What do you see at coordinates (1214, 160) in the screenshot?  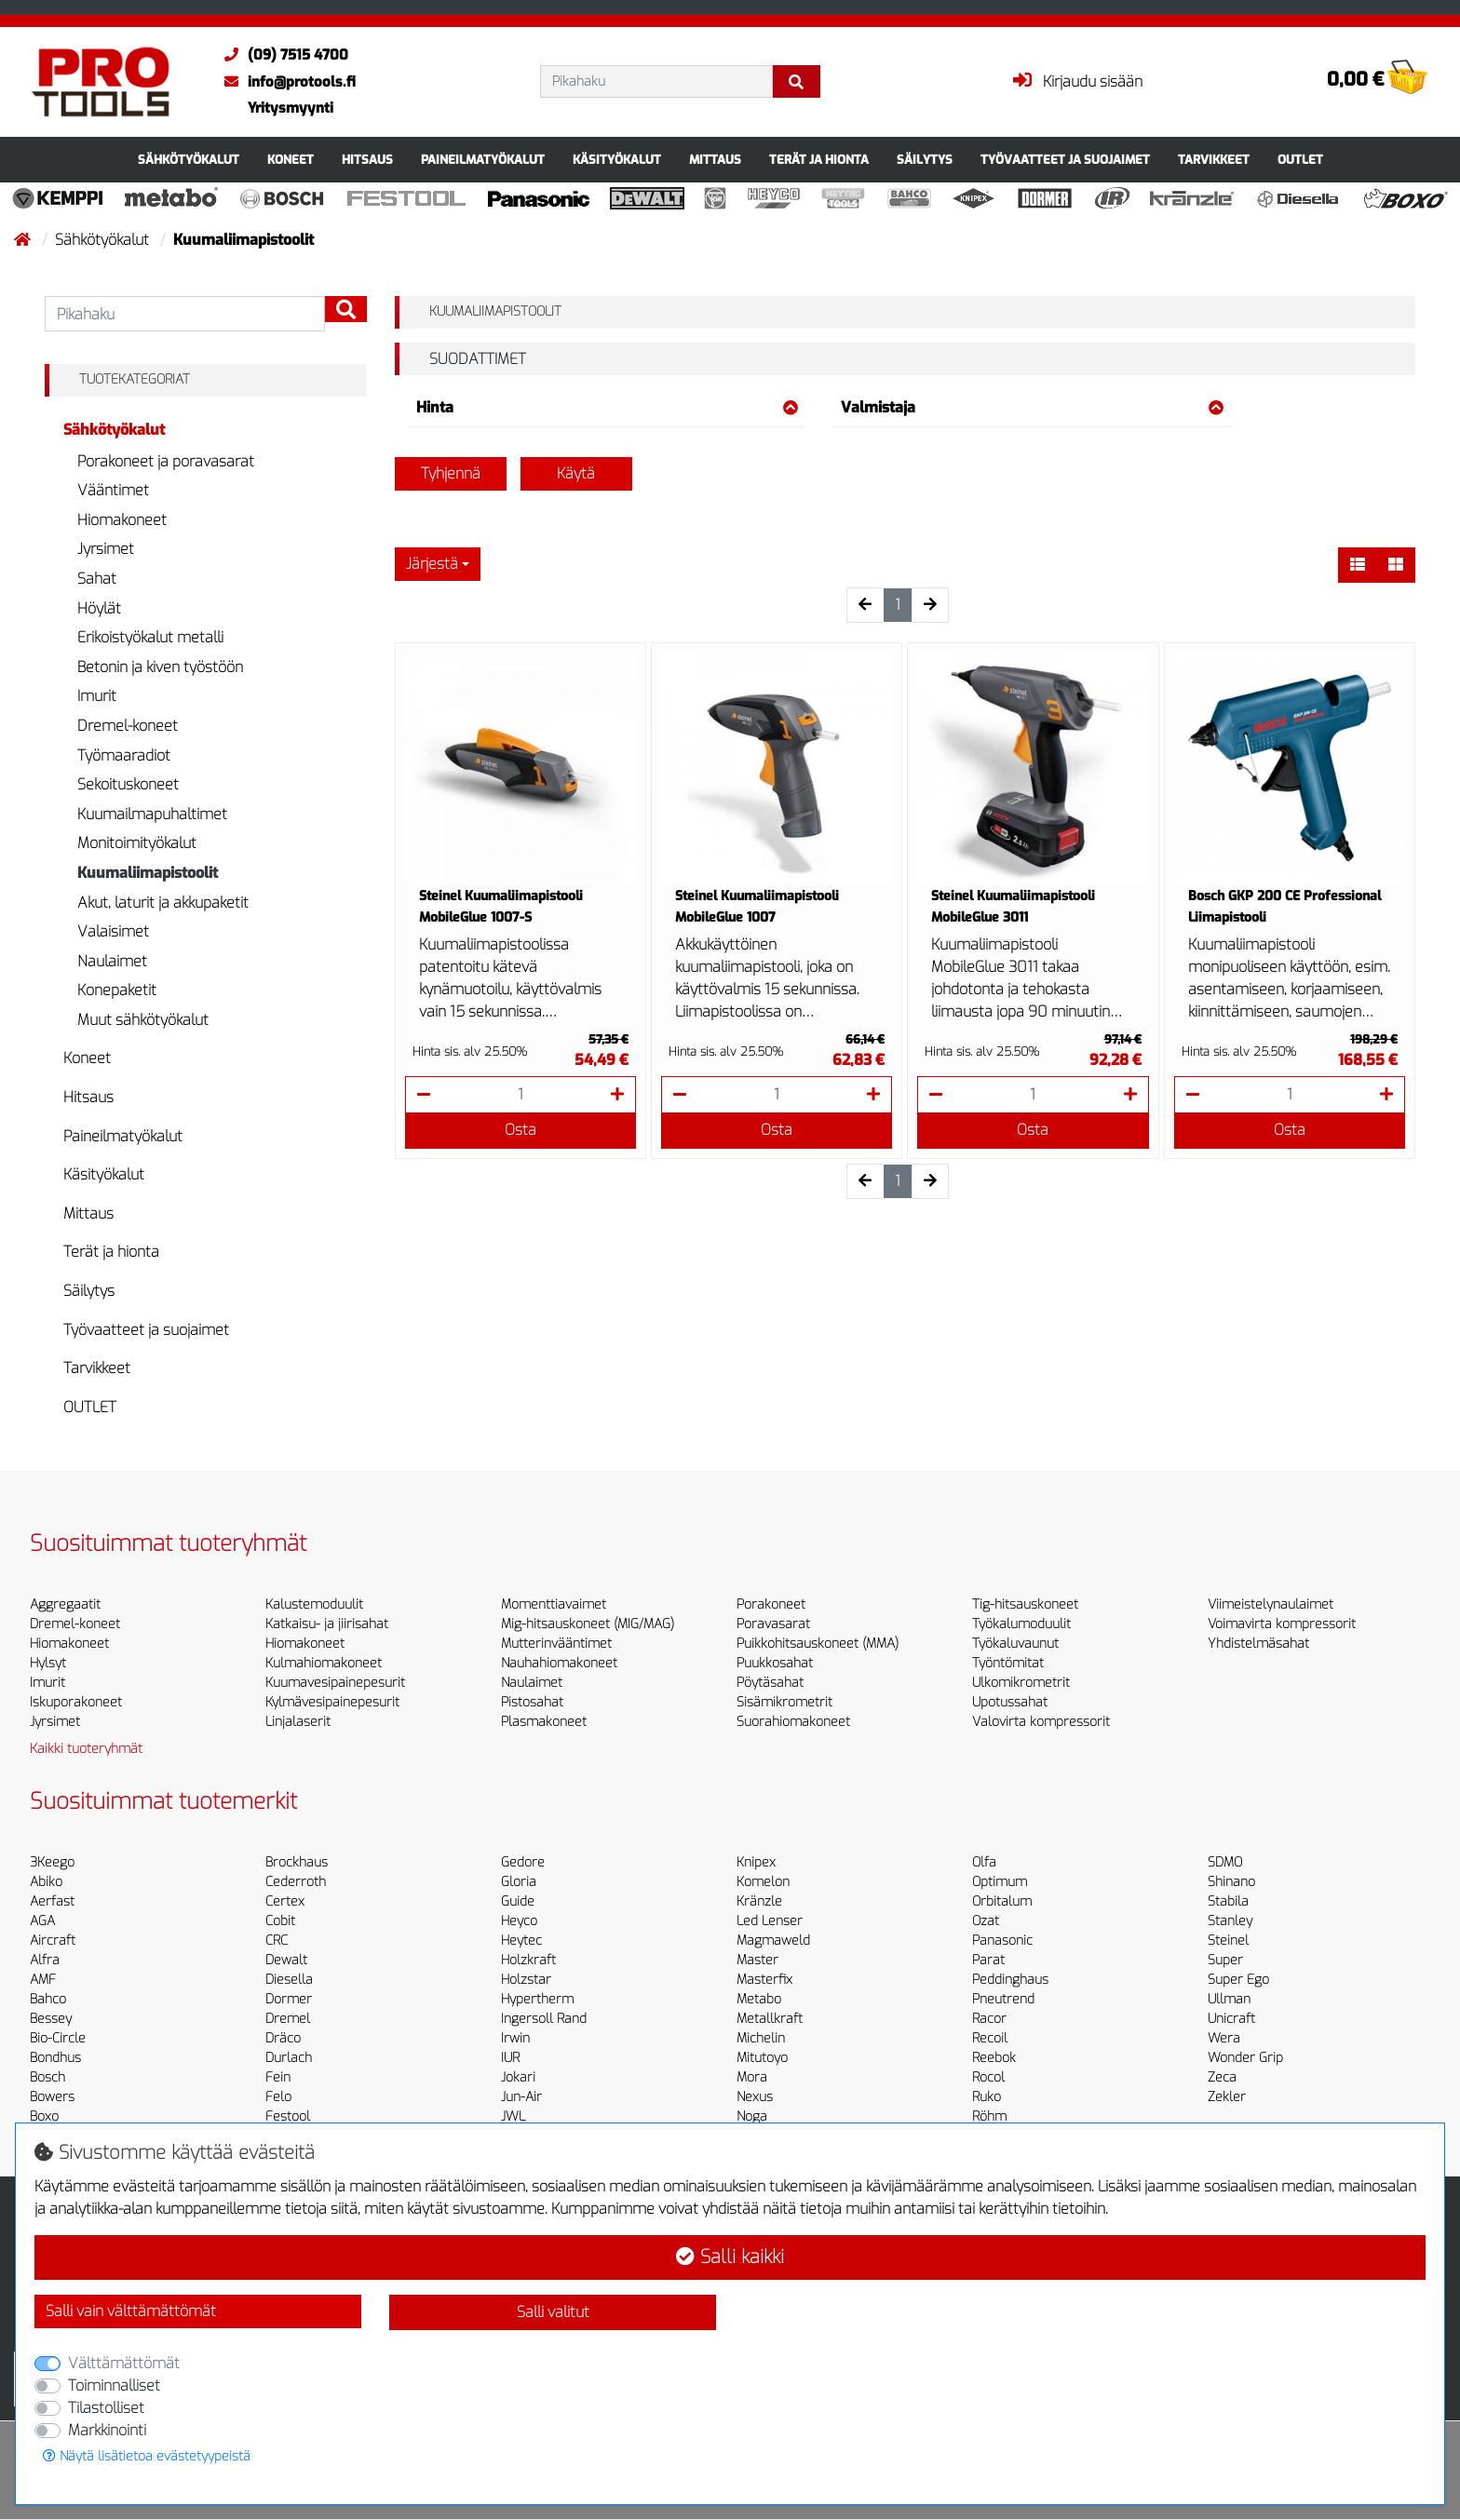 I see `Tarvikkeet` at bounding box center [1214, 160].